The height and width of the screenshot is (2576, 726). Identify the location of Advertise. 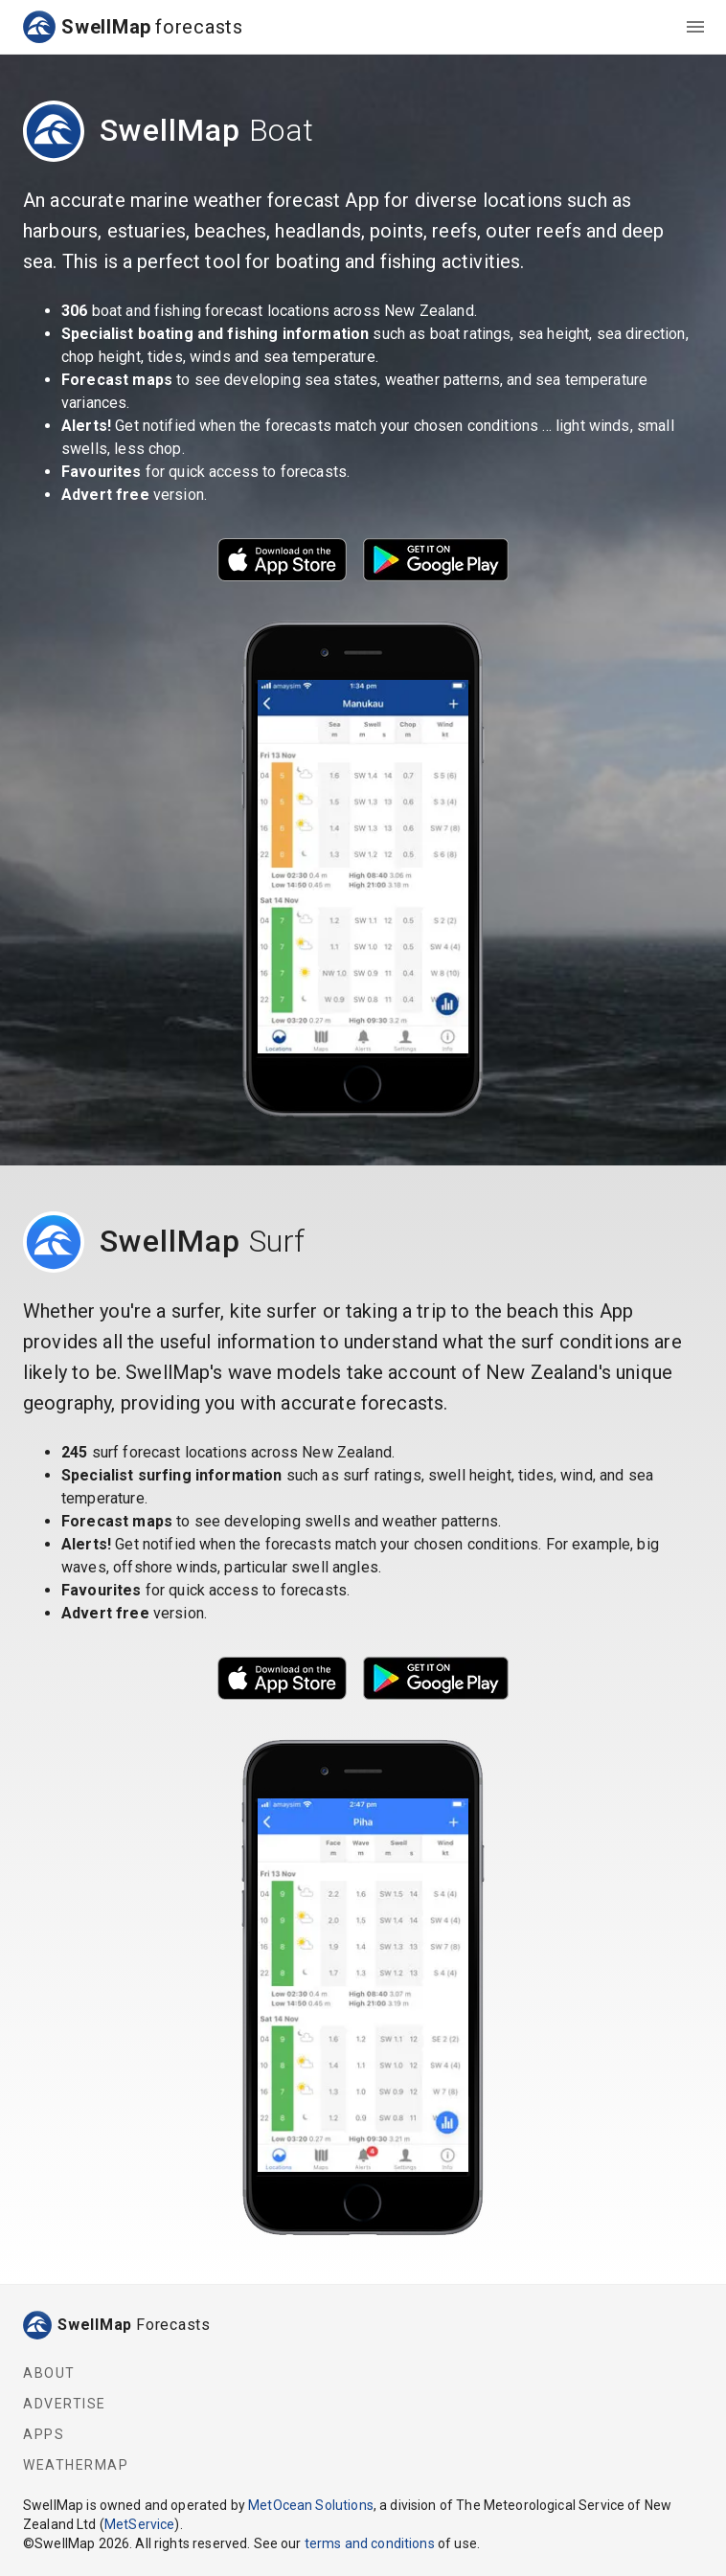
(64, 2403).